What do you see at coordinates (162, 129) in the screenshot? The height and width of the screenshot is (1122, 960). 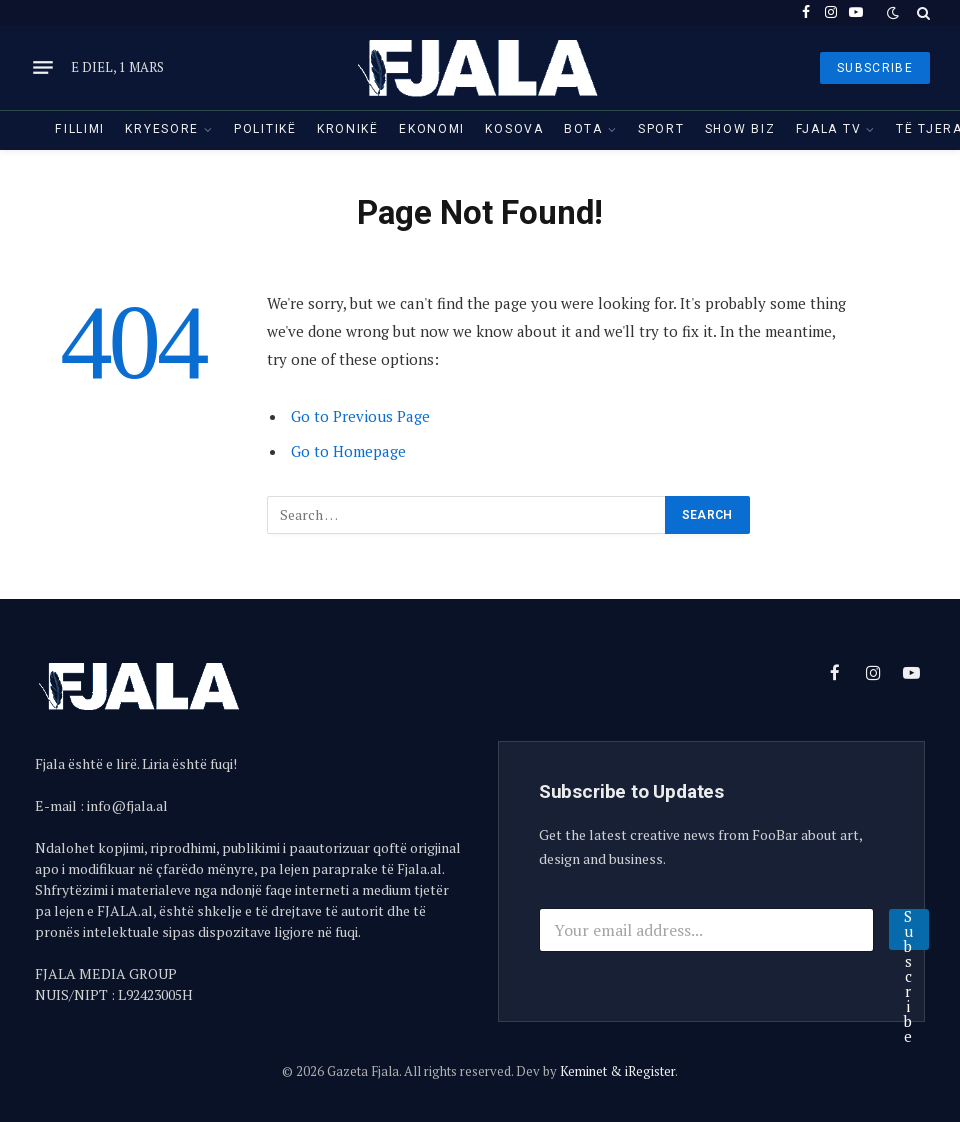 I see `Kryesore` at bounding box center [162, 129].